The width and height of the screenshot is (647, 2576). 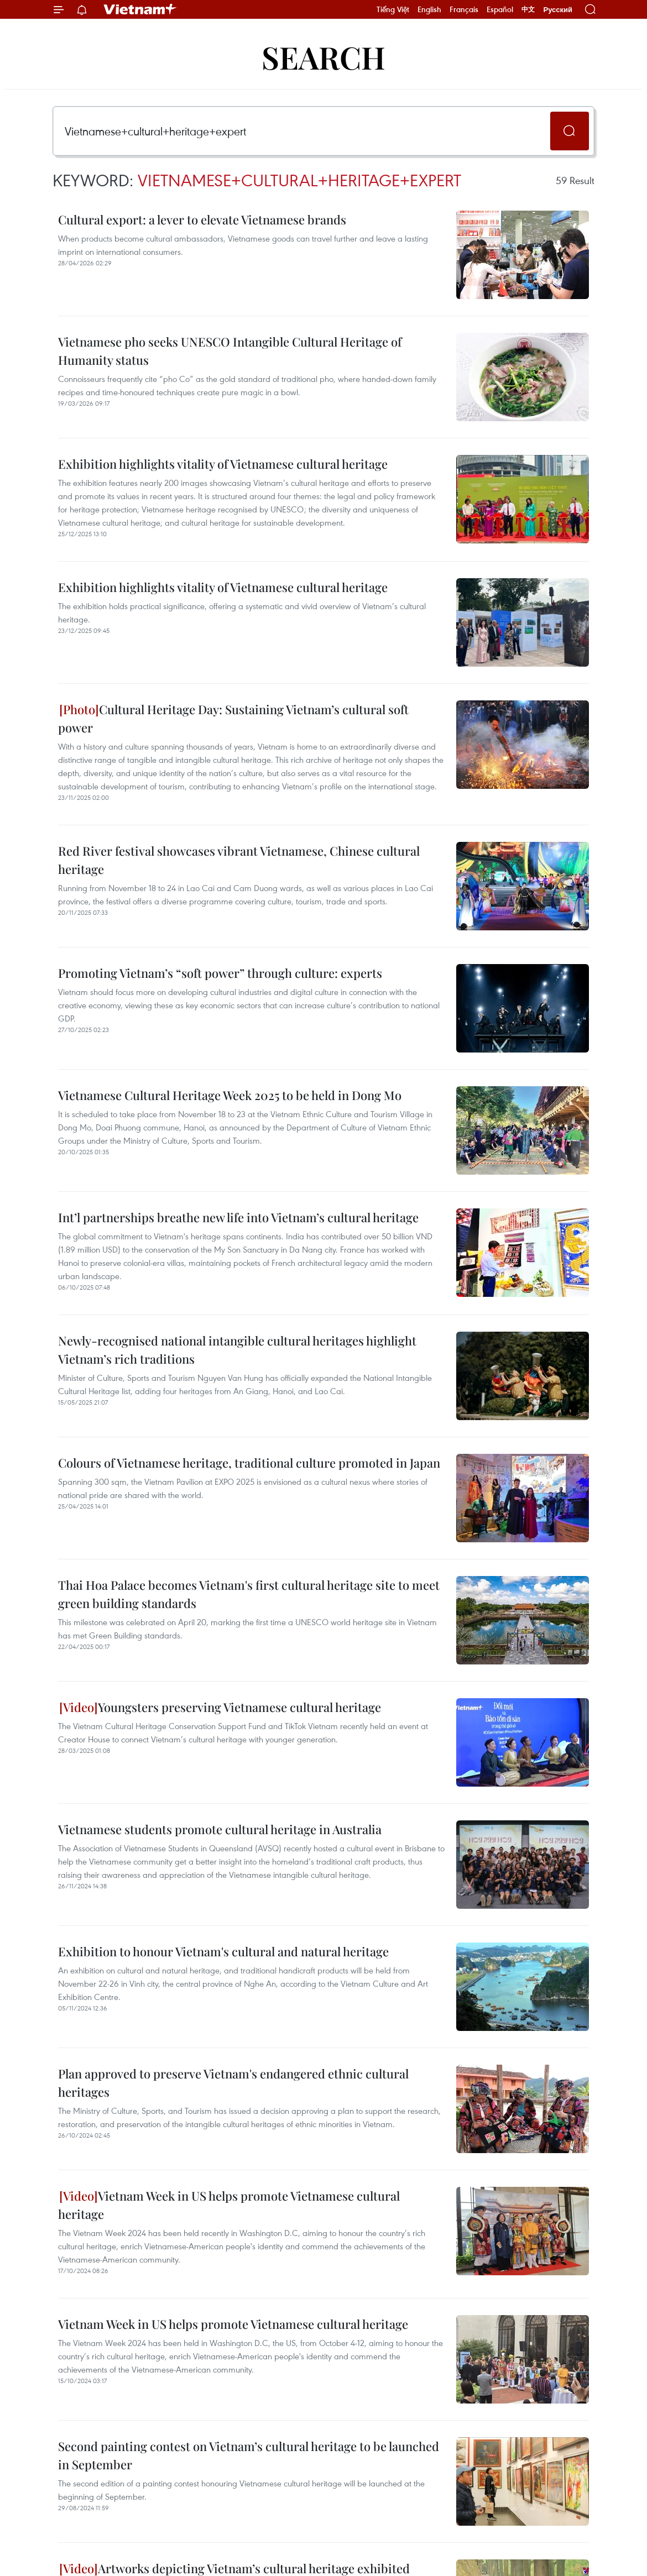 What do you see at coordinates (249, 1462) in the screenshot?
I see `Colours of Vietnamese heritage, traditional culture promoted in Japan` at bounding box center [249, 1462].